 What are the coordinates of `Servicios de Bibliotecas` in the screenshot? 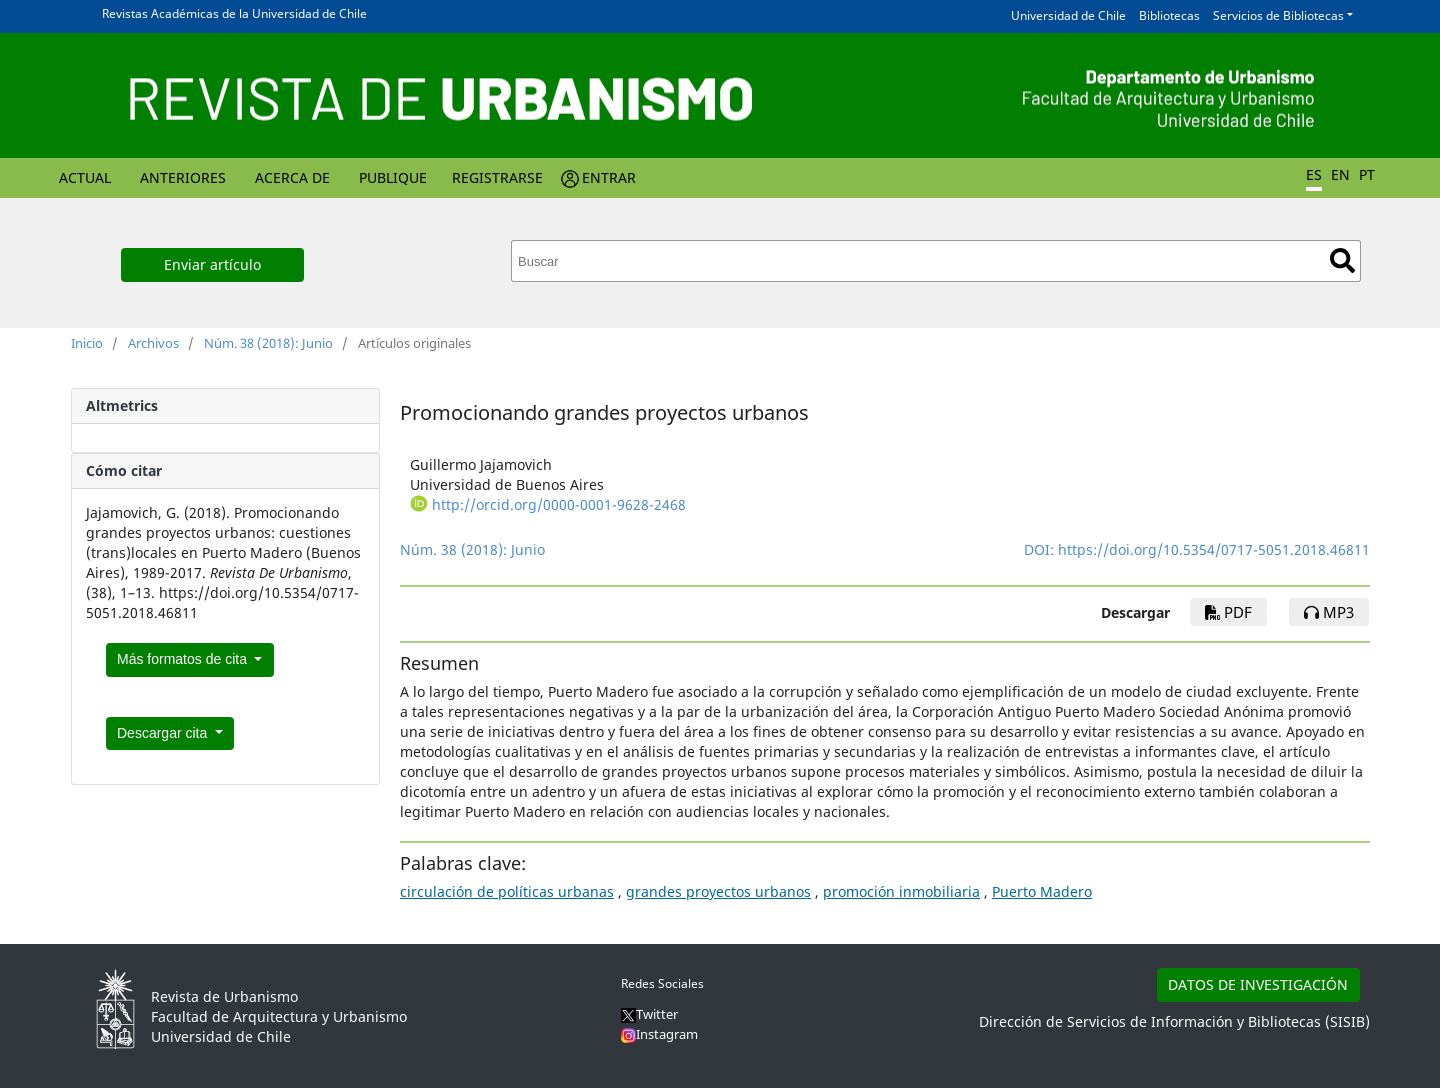 It's located at (1278, 15).